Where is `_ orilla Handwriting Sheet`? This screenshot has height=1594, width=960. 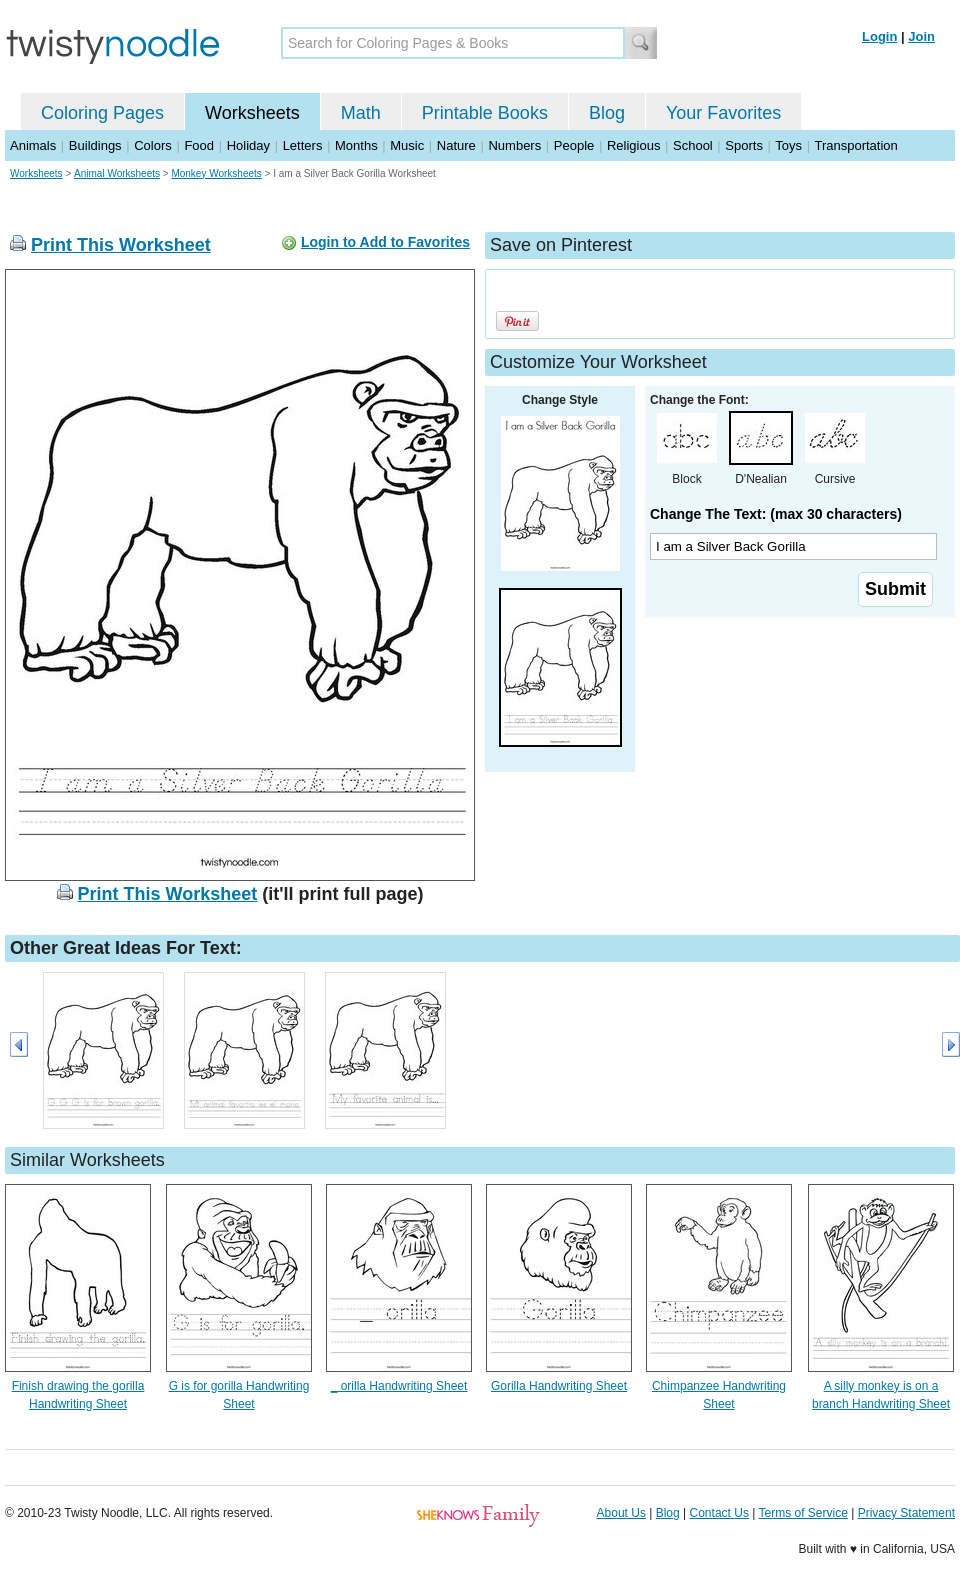 _ orilla Handwriting Sheet is located at coordinates (399, 1386).